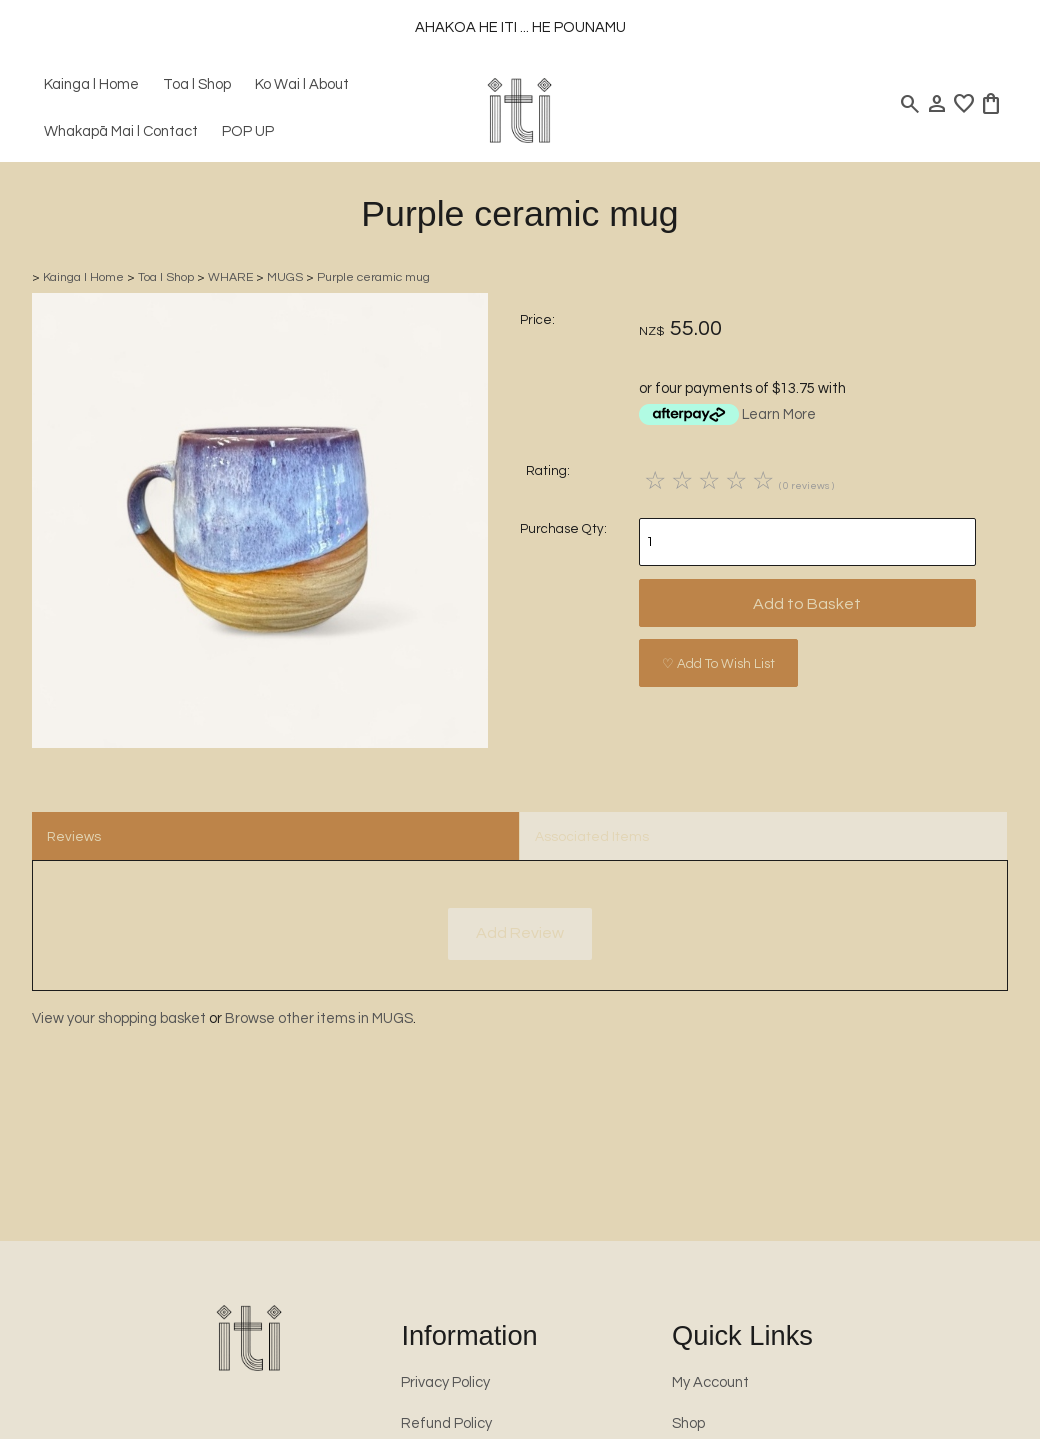 This screenshot has height=1439, width=1040. Describe the element at coordinates (121, 131) in the screenshot. I see `Whakapā Mai l Contact` at that location.